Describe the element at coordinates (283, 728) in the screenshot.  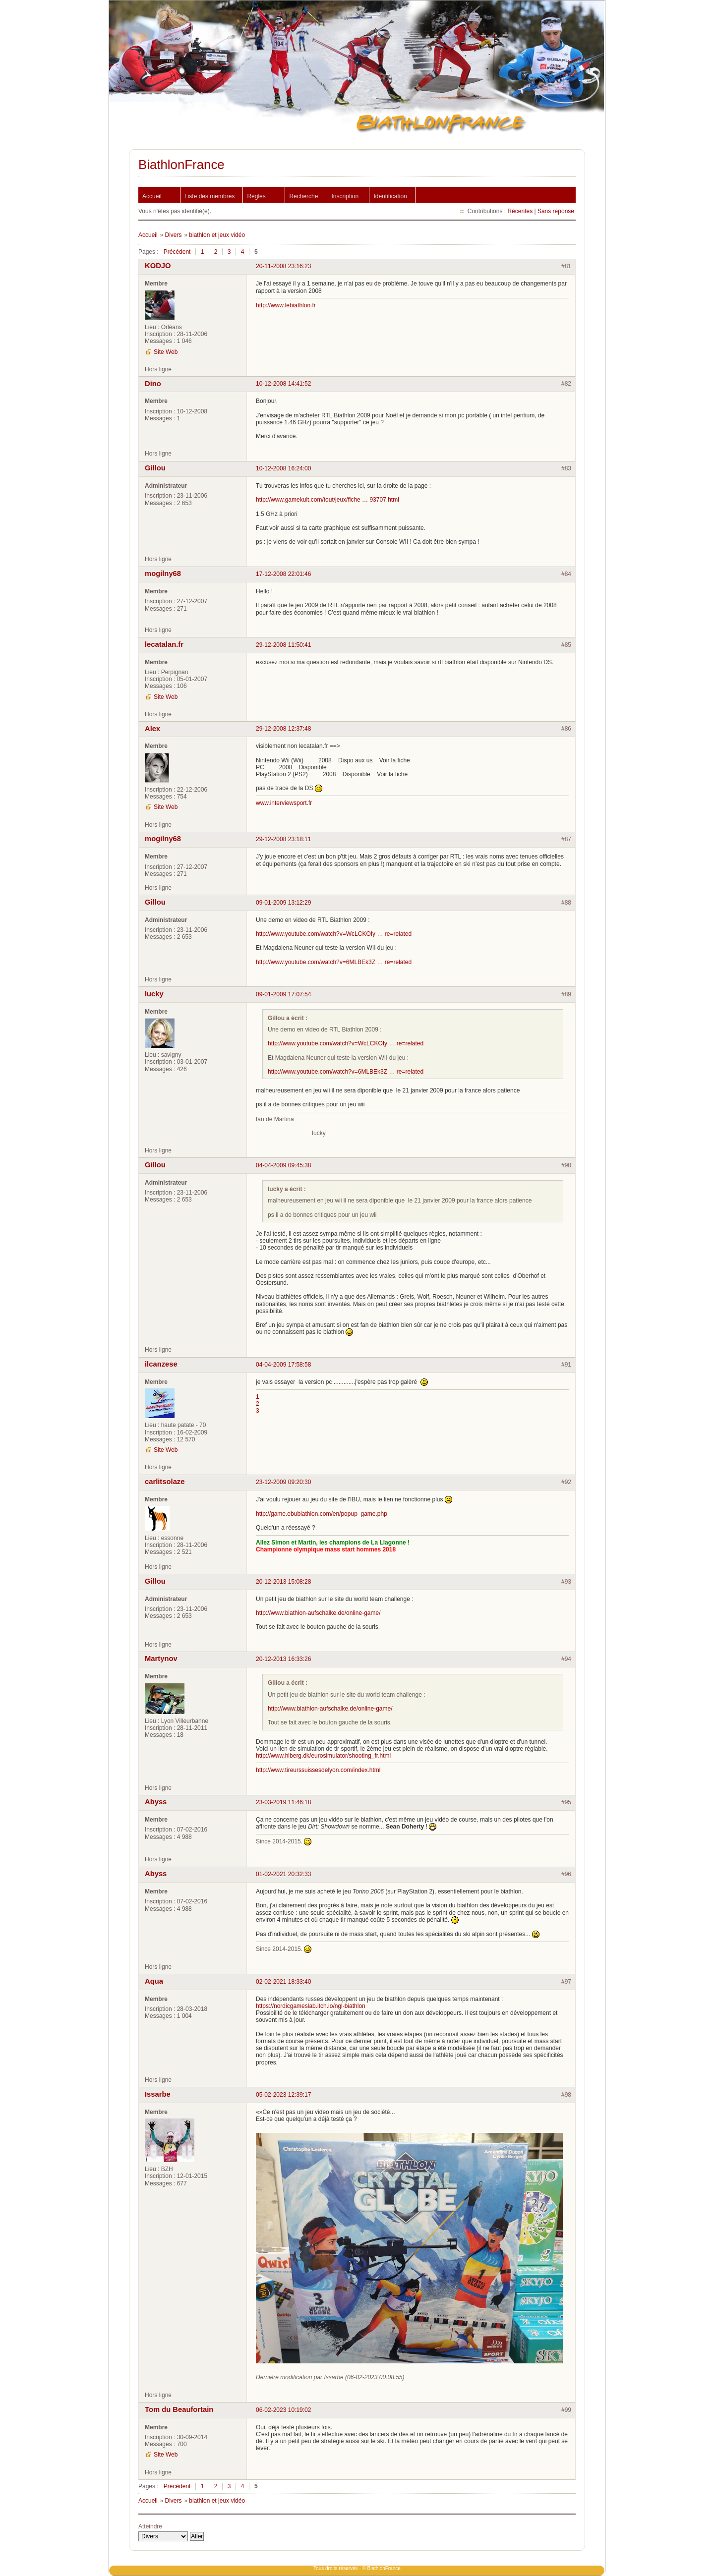
I see `29-12-2008 12:37:48` at that location.